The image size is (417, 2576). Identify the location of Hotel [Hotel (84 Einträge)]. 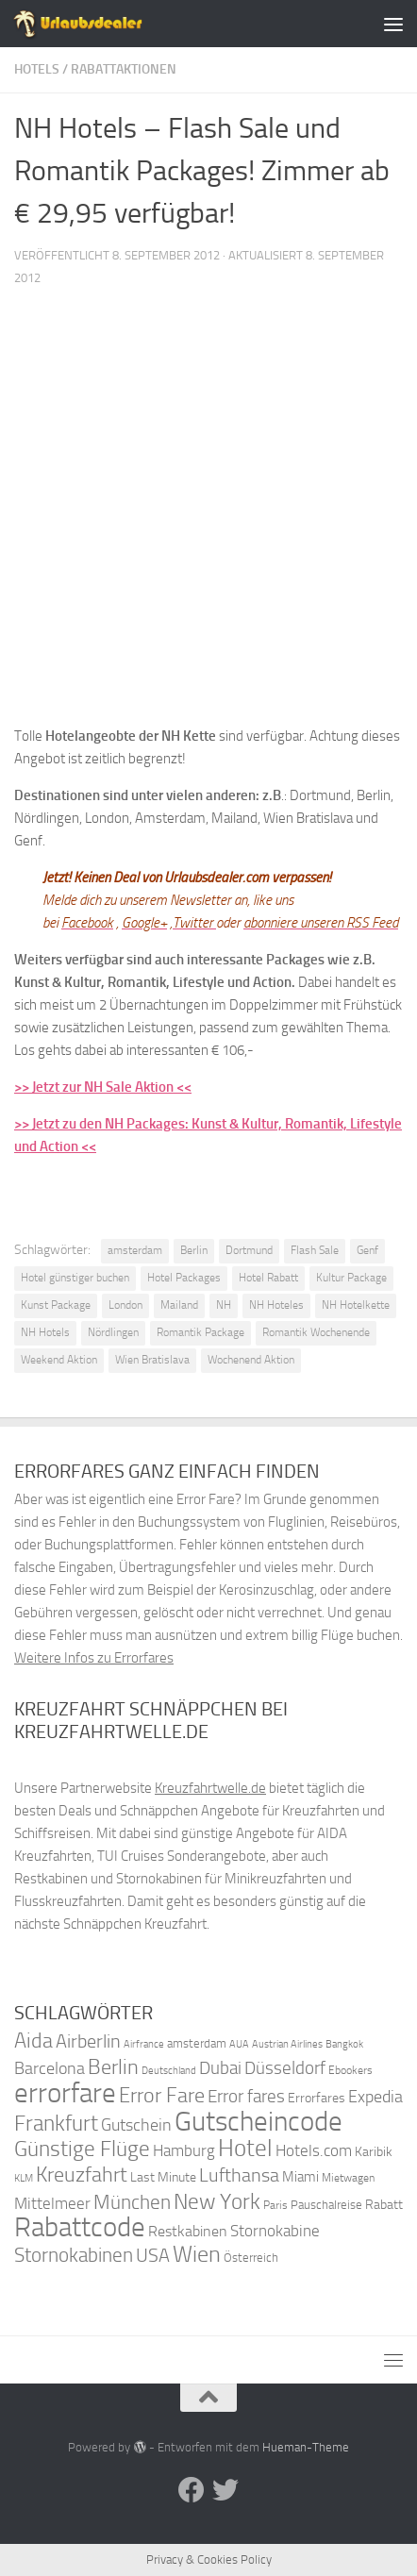
(245, 2148).